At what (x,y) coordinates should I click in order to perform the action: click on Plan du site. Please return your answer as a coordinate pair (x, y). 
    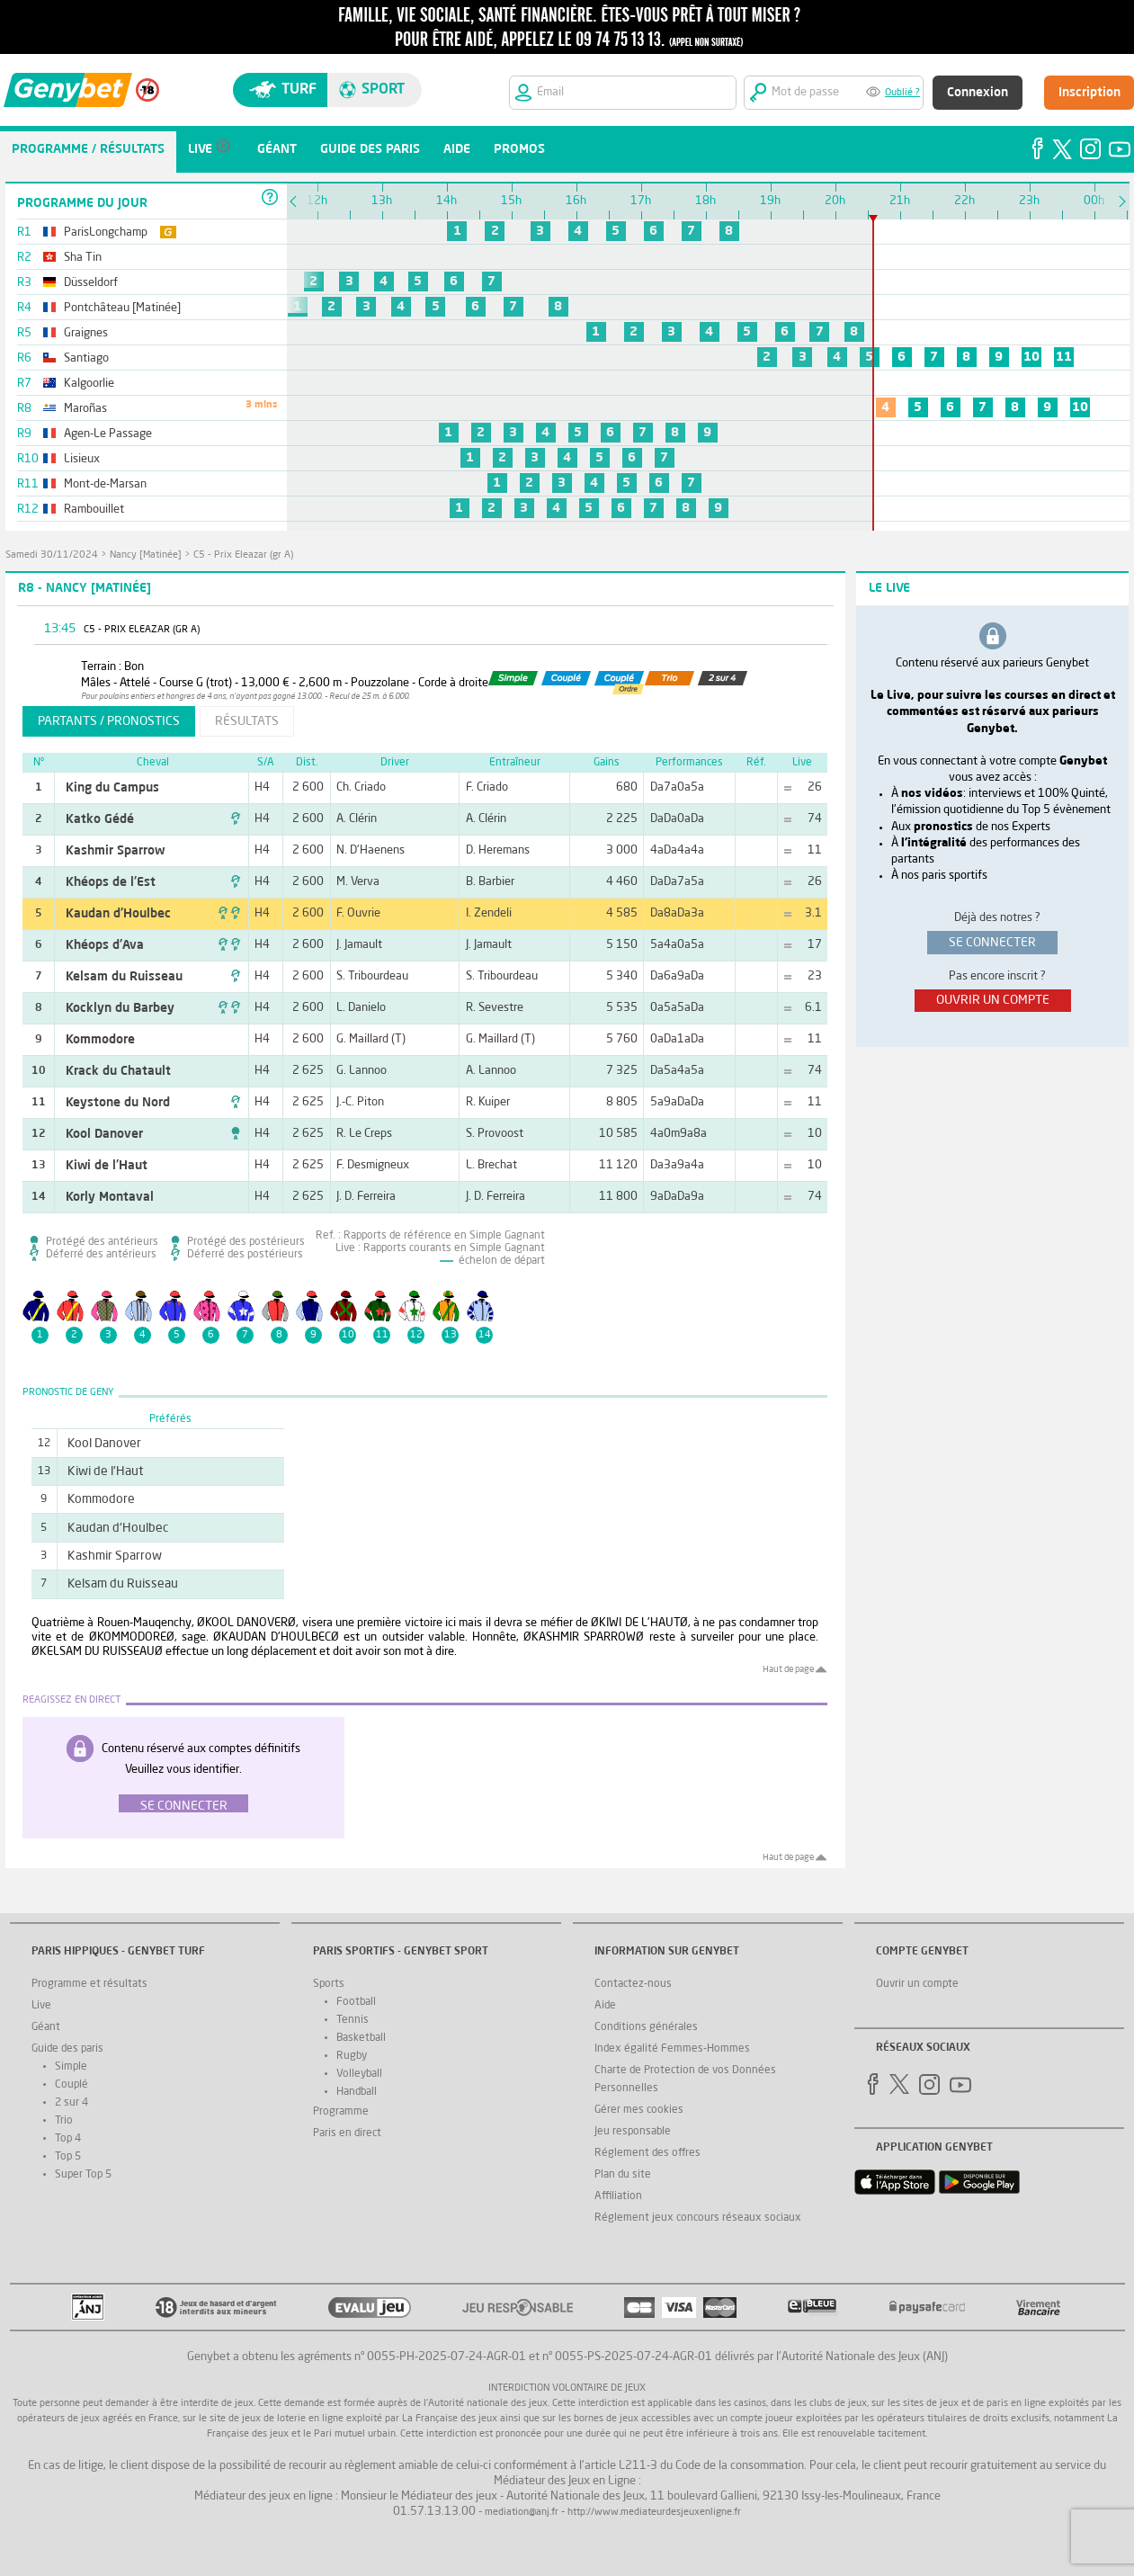
    Looking at the image, I should click on (622, 2174).